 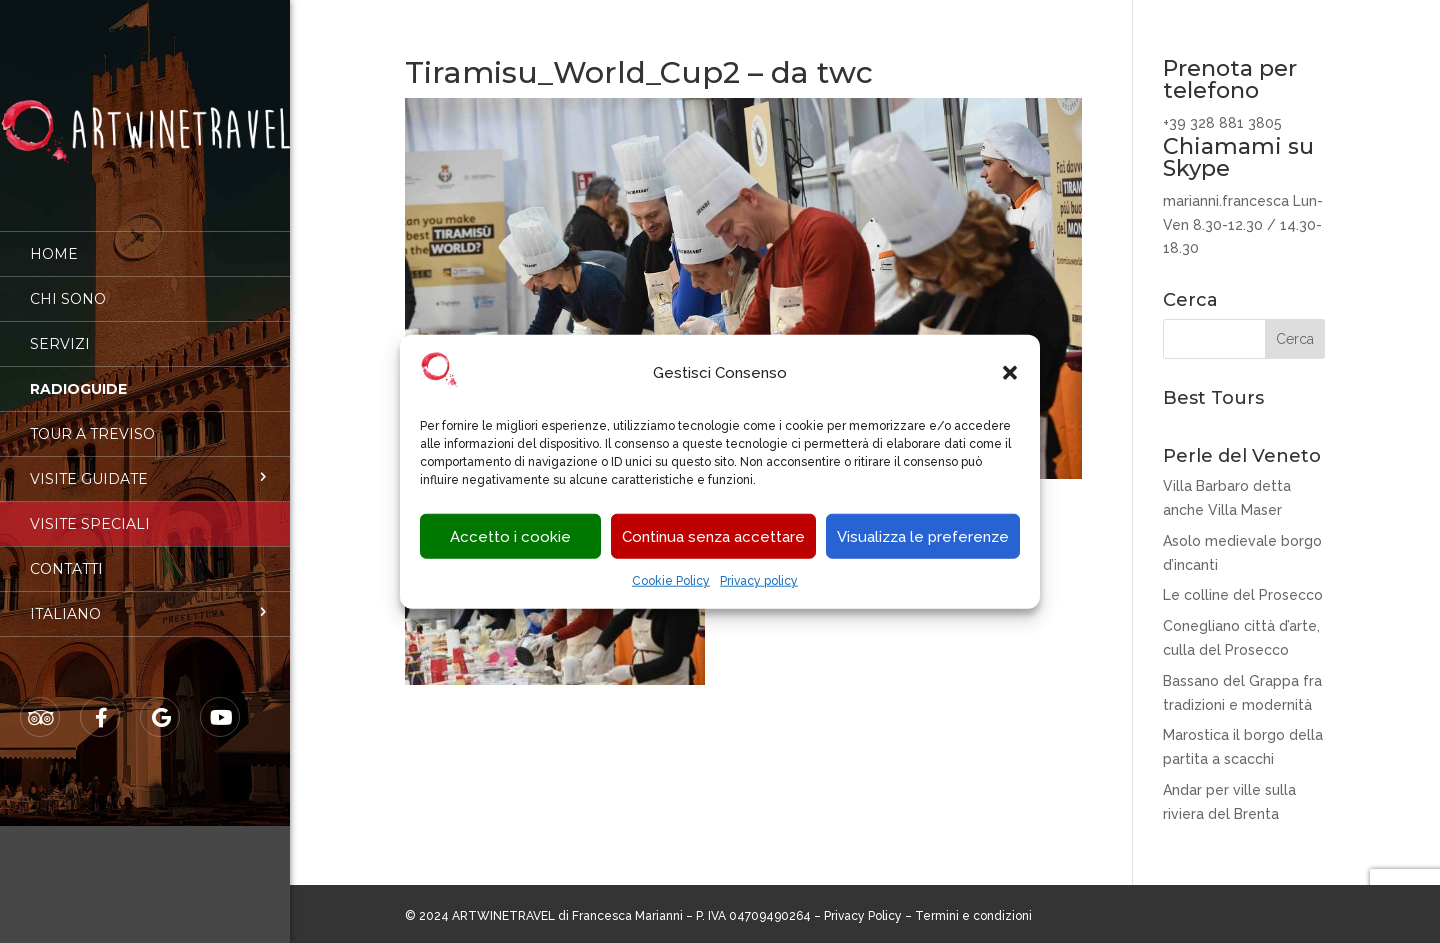 I want to click on Tour a Treviso, so click(x=92, y=420).